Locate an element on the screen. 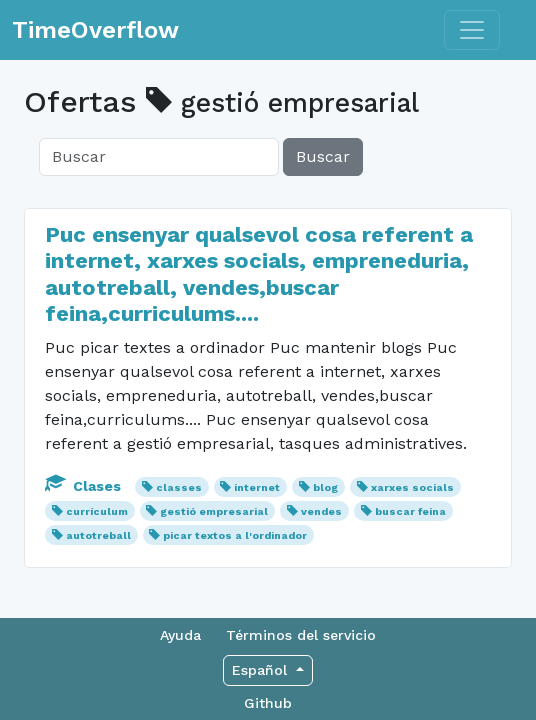 The width and height of the screenshot is (536, 720). Buscar is located at coordinates (323, 156).